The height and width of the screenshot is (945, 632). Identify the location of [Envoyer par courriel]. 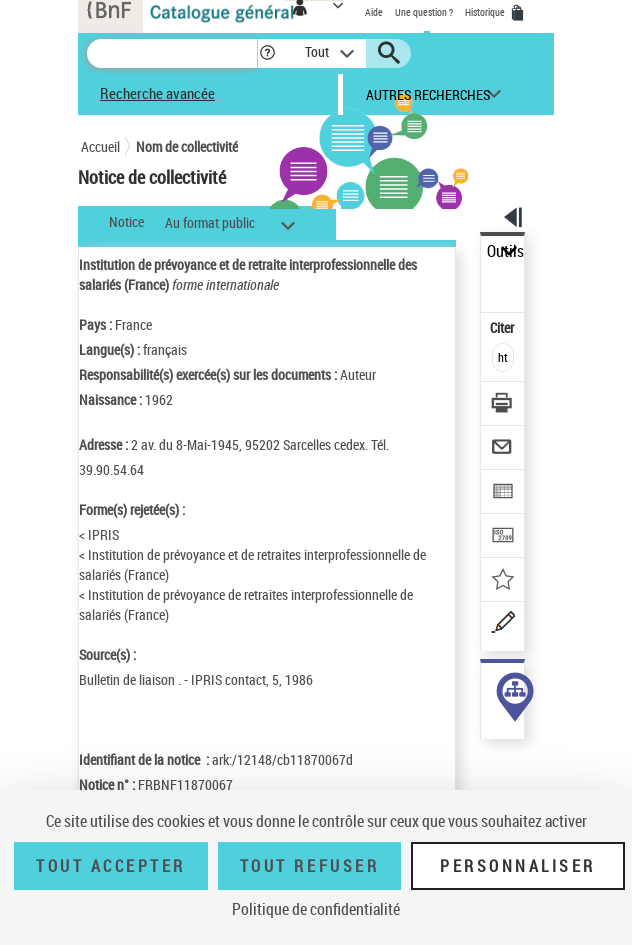
(503, 449).